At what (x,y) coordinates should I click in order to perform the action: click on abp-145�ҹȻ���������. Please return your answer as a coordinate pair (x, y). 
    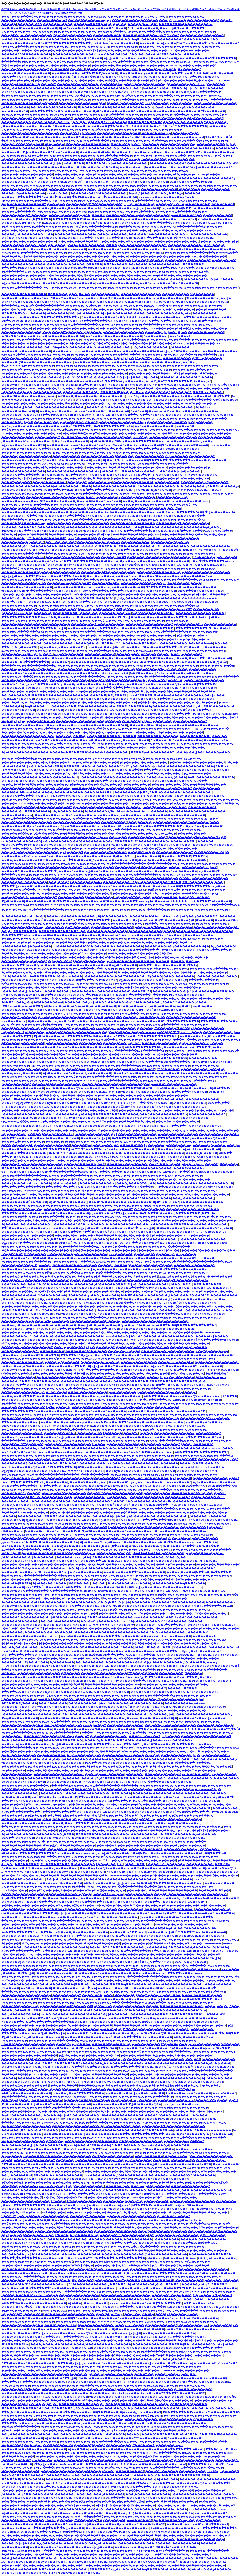
    Looking at the image, I should click on (198, 2318).